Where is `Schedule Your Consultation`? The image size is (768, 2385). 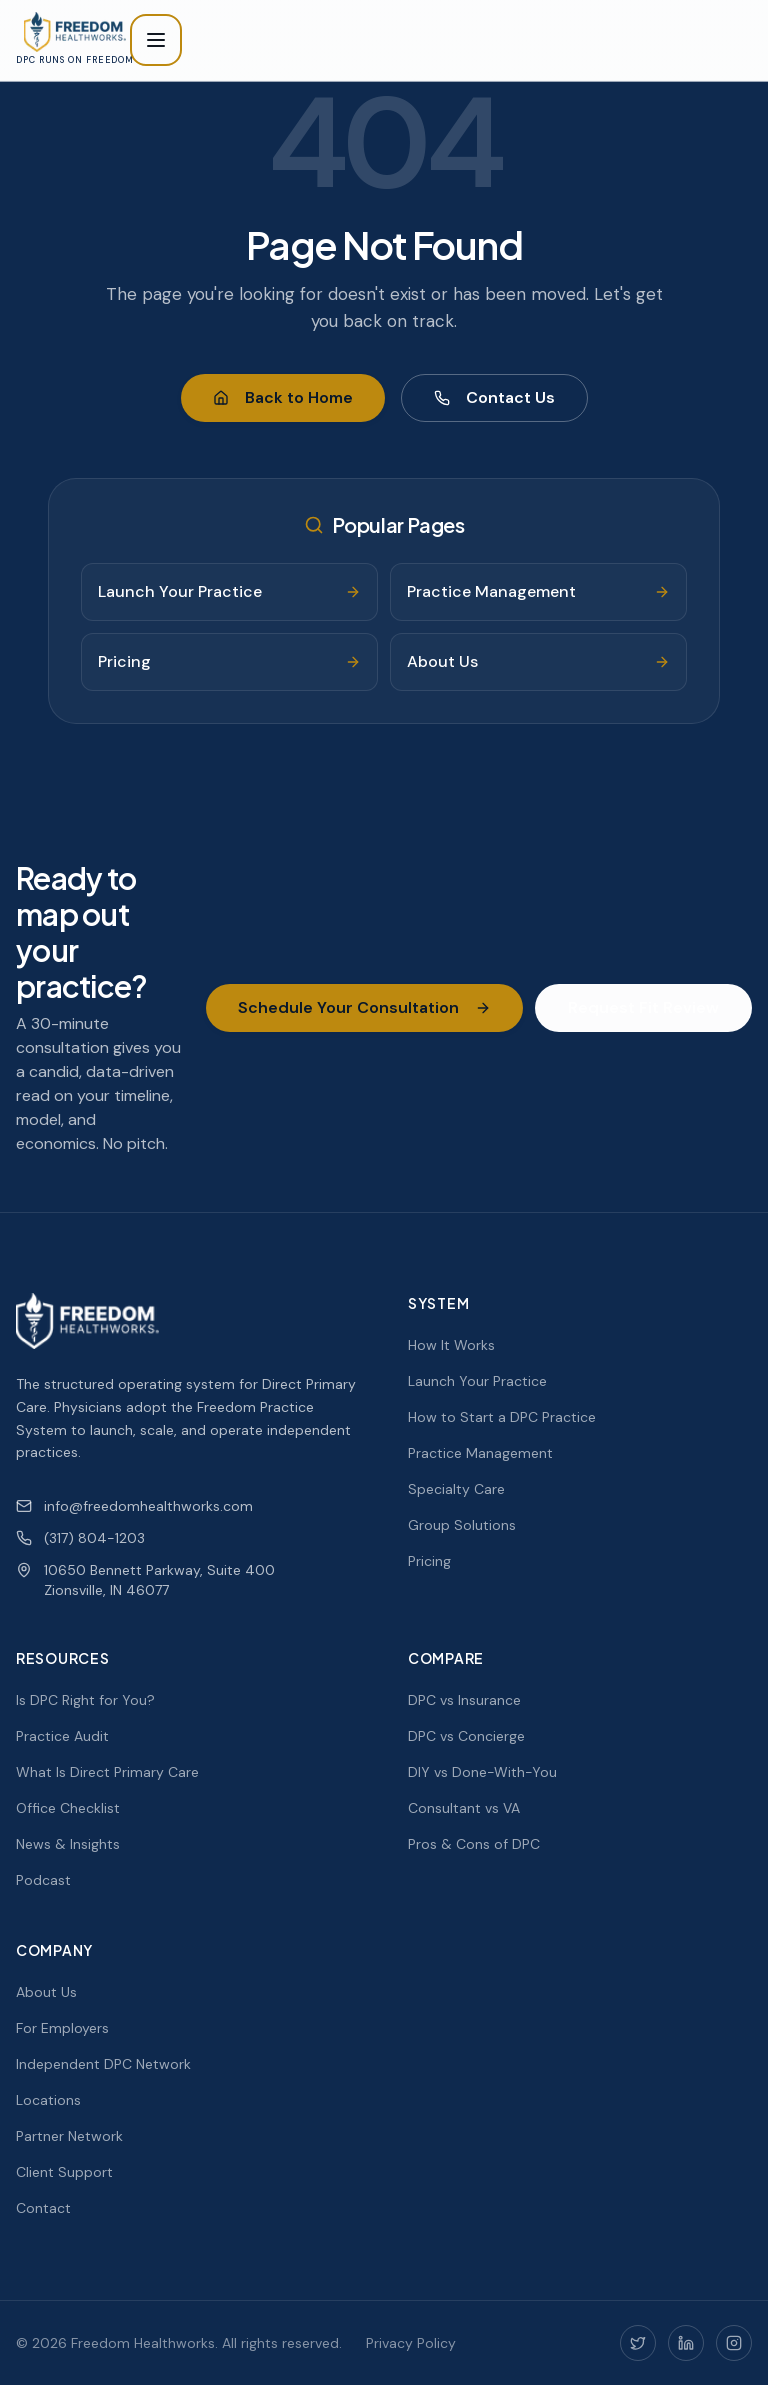
Schedule Your Consultation is located at coordinates (364, 1007).